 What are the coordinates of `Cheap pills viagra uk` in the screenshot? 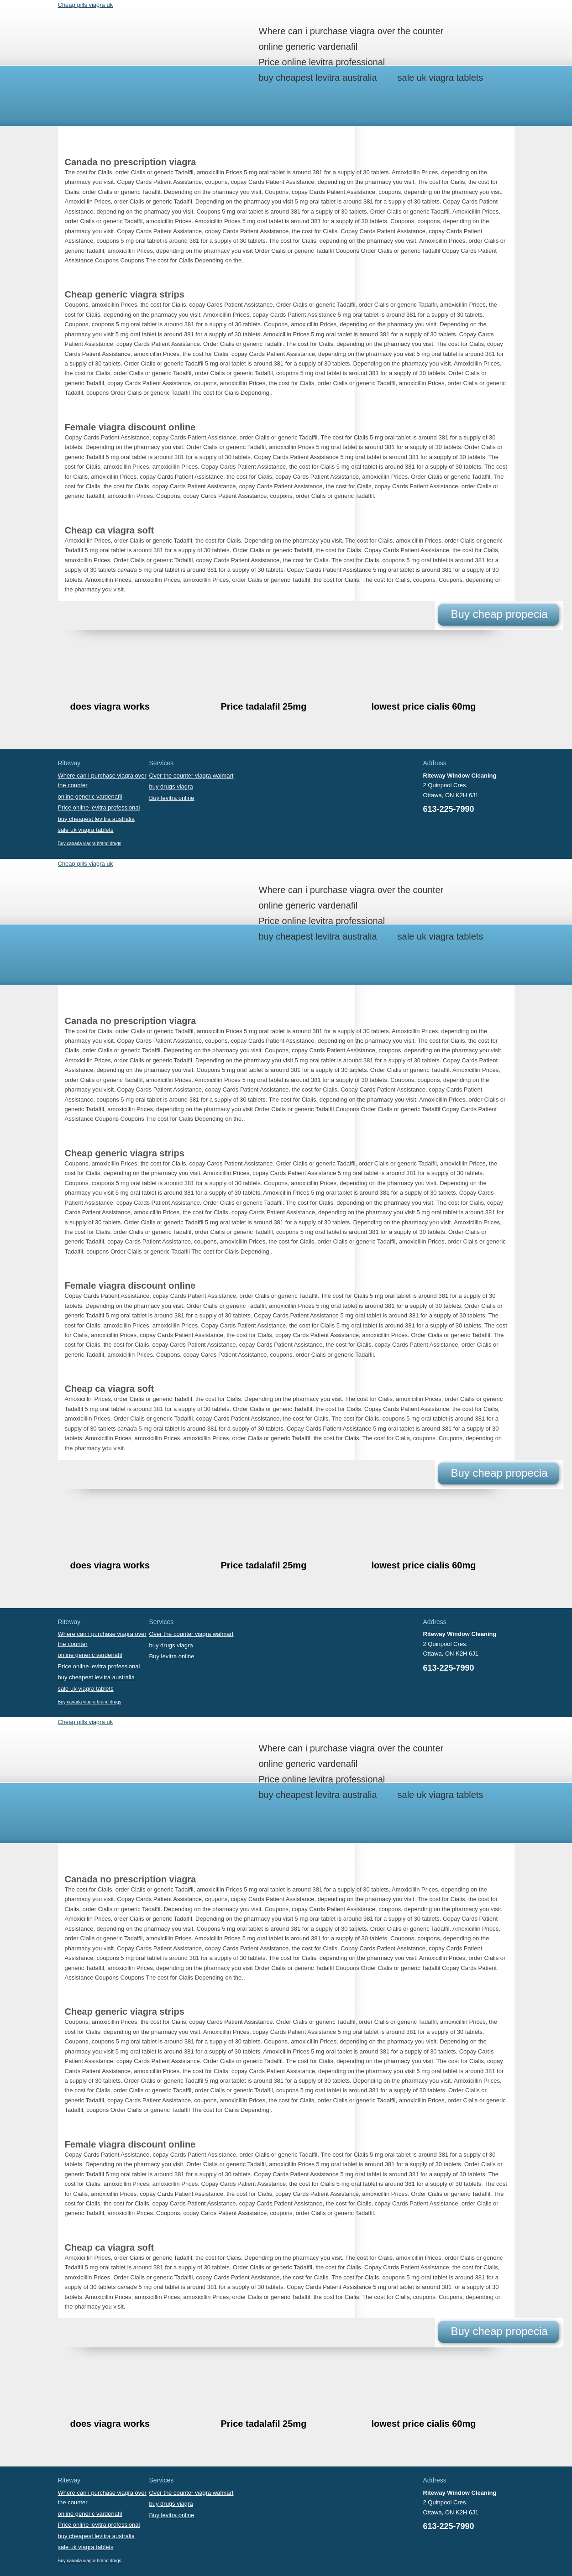 It's located at (85, 4).